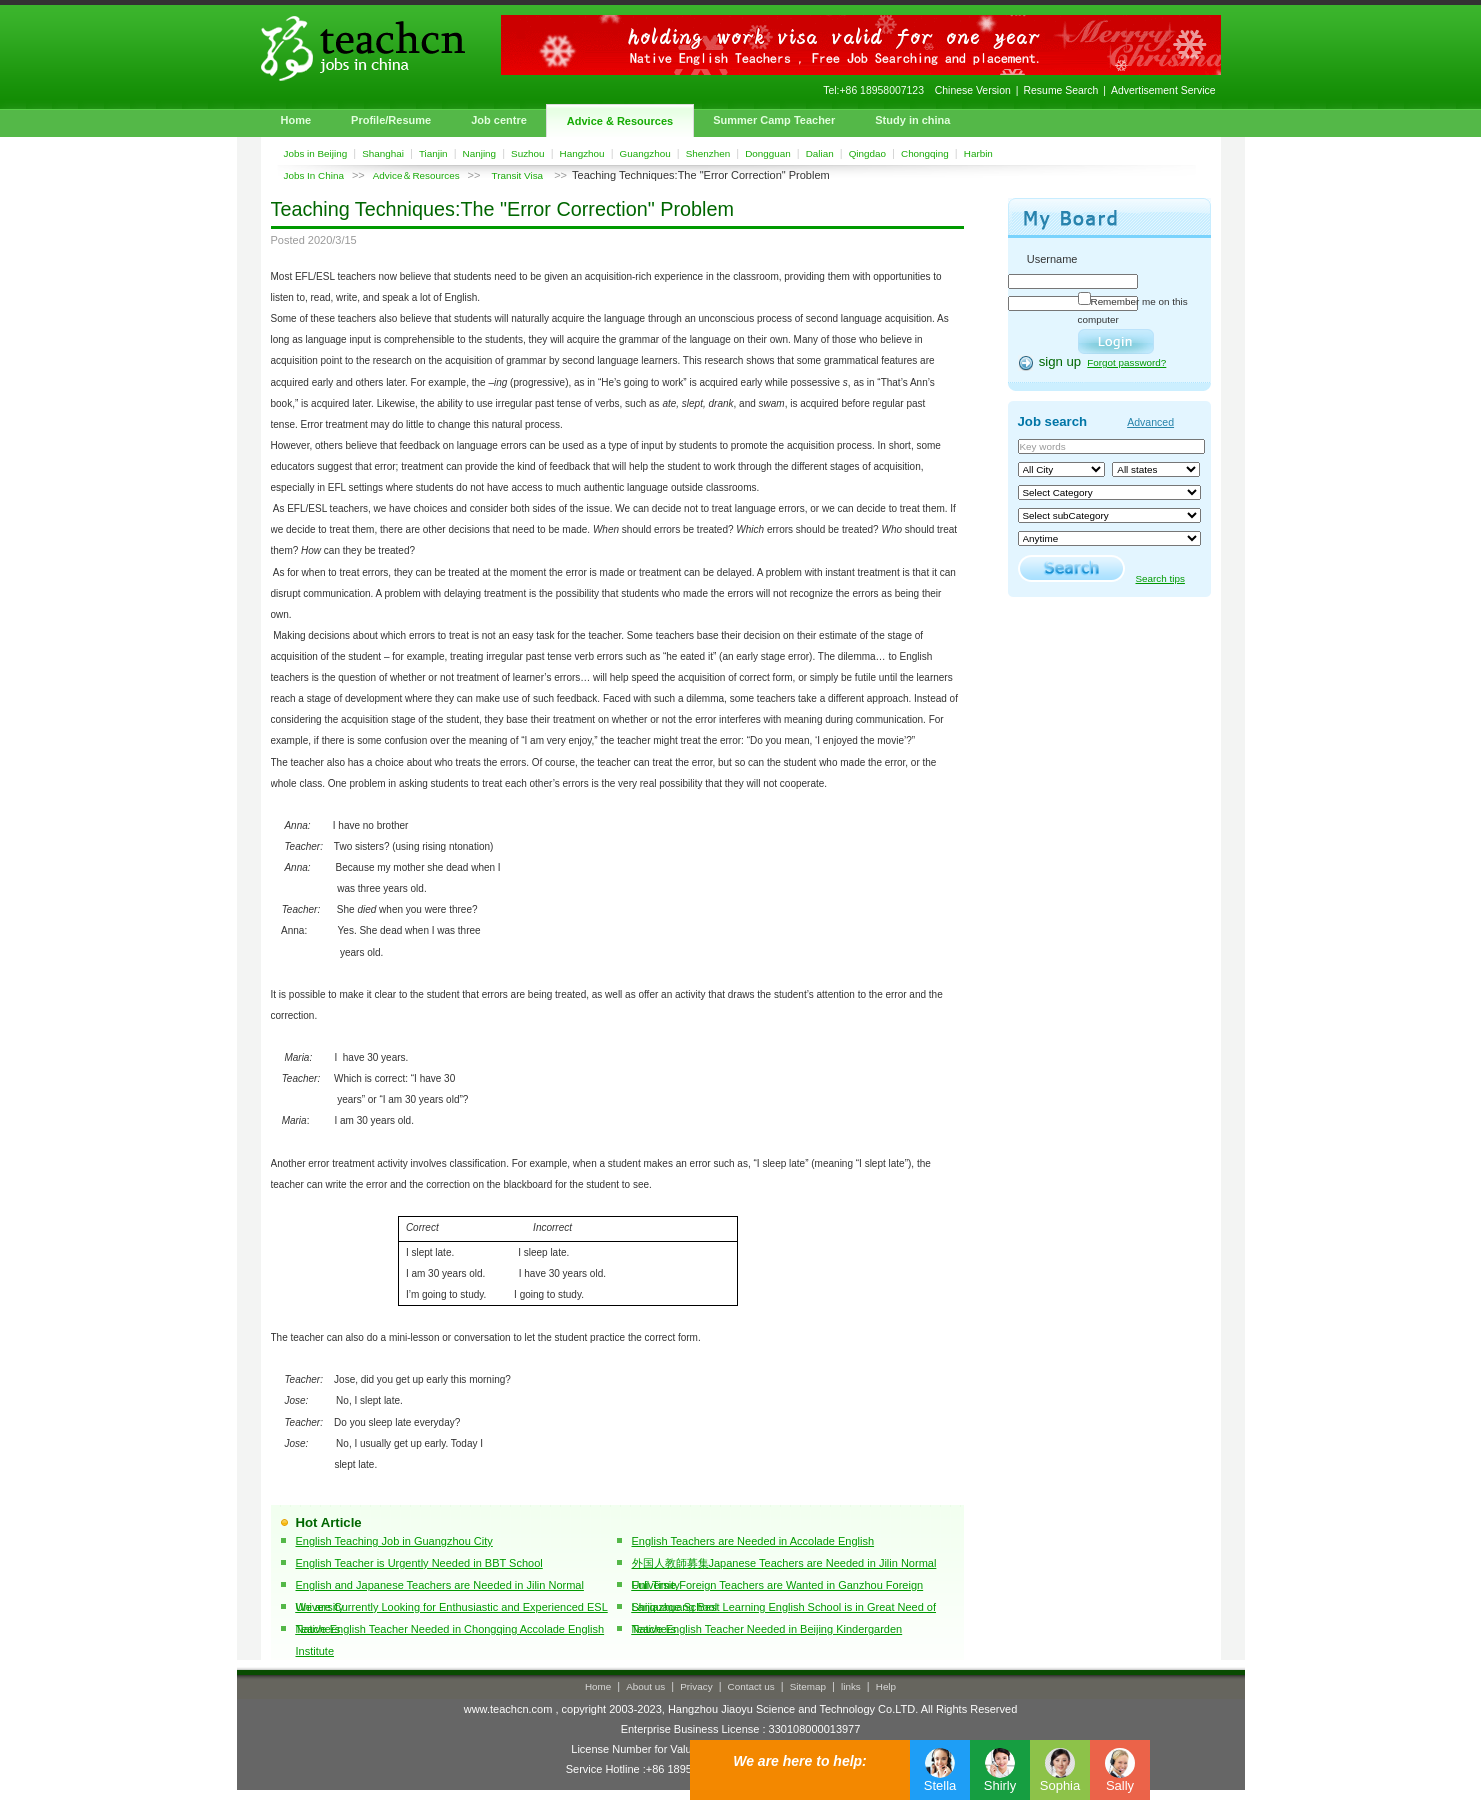 The image size is (1481, 1800). I want to click on English Teacher is Urgently Needed in BBT School, so click(419, 1563).